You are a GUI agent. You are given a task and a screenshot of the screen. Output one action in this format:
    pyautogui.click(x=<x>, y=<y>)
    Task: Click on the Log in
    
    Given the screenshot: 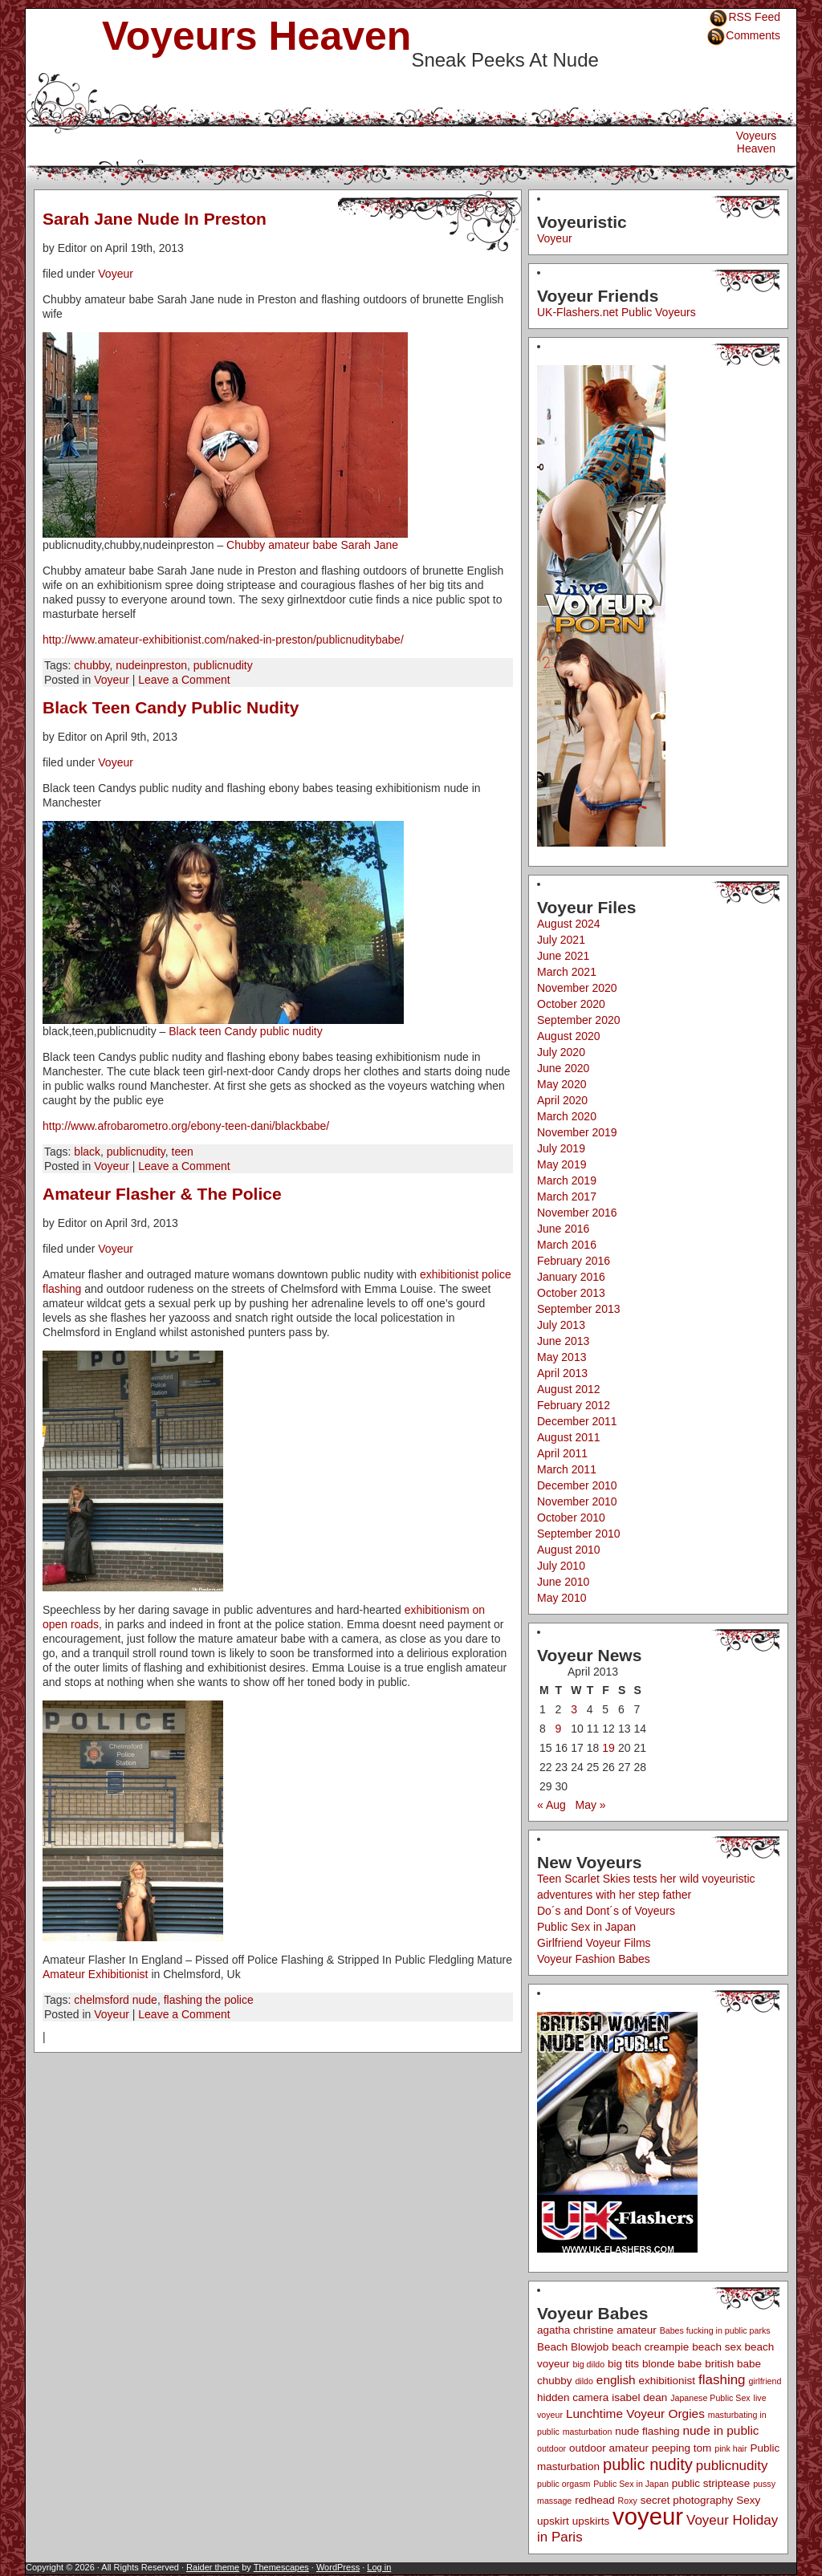 What is the action you would take?
    pyautogui.click(x=379, y=2567)
    